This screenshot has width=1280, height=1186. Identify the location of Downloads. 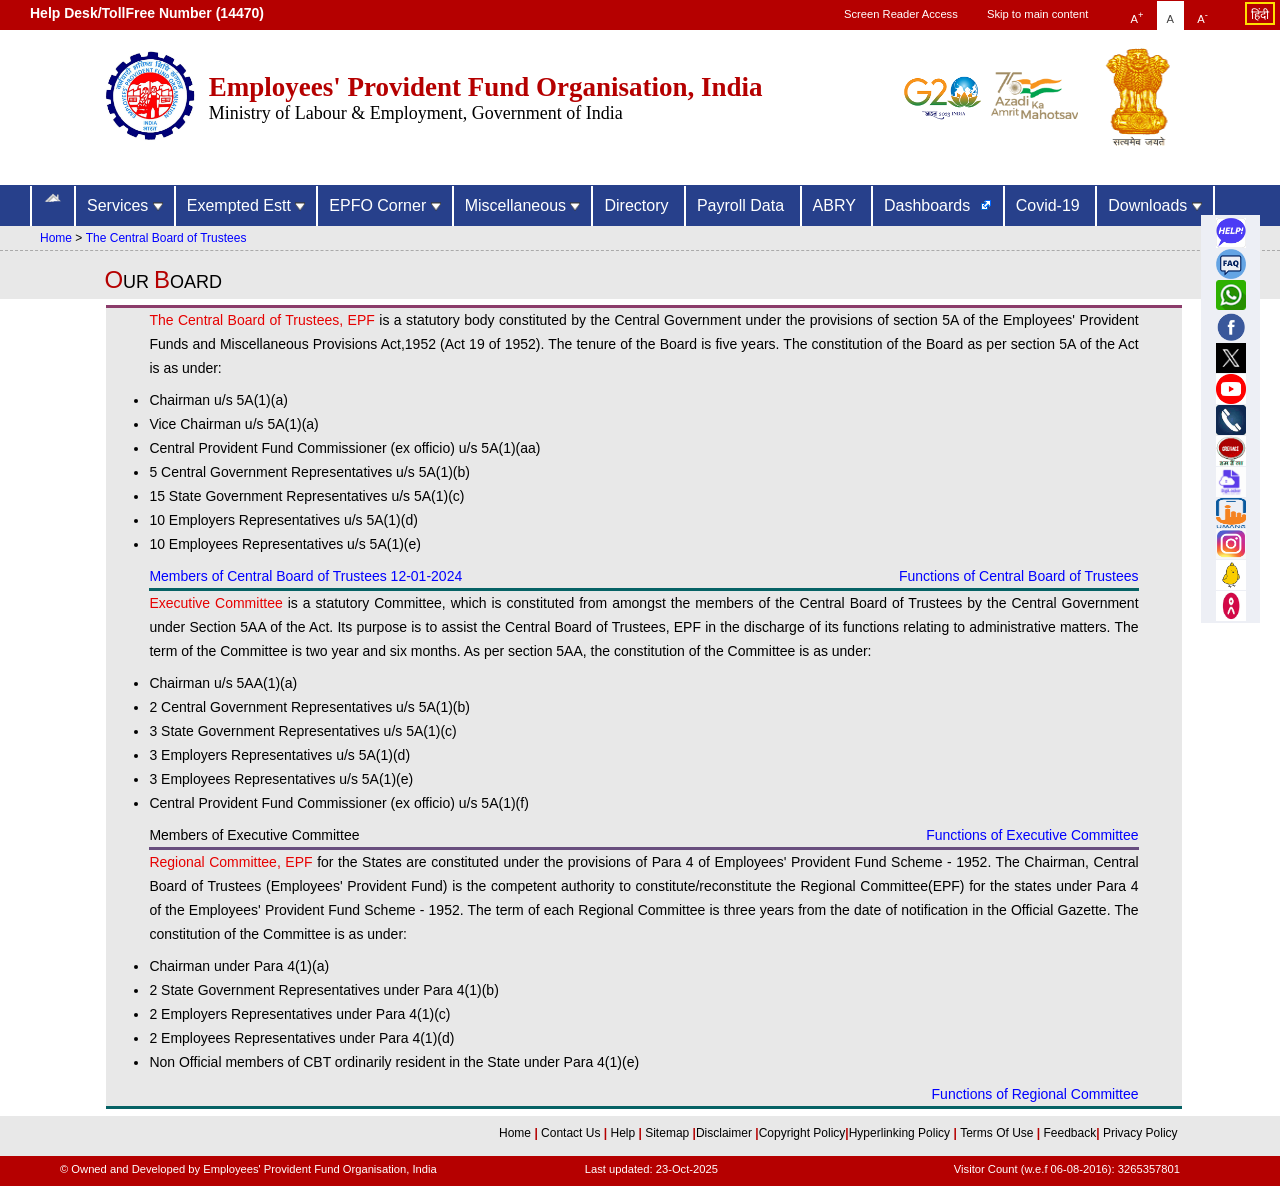
(1155, 205).